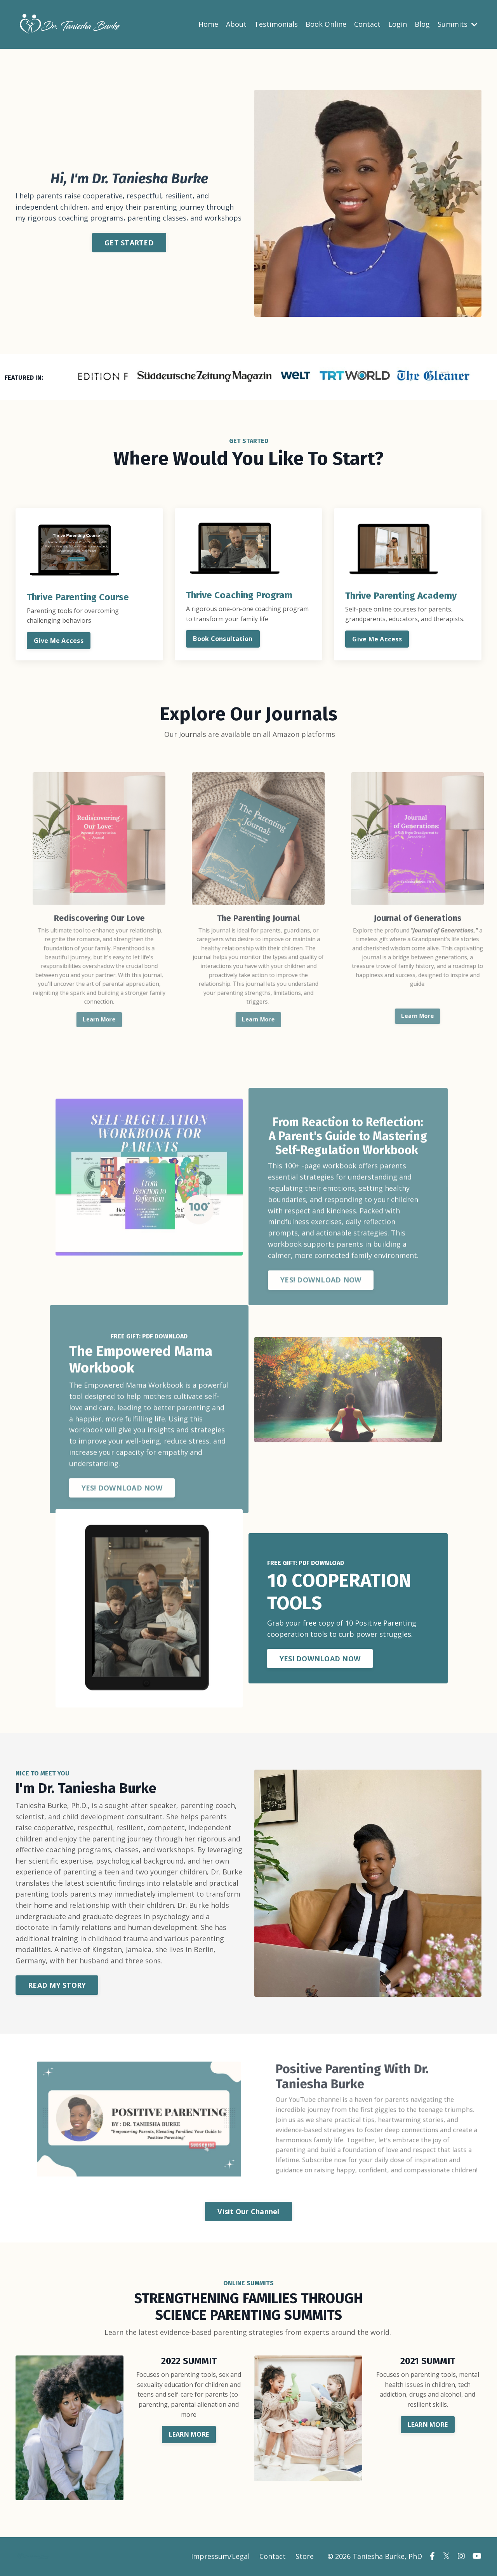 The width and height of the screenshot is (497, 2576). What do you see at coordinates (326, 24) in the screenshot?
I see `Book Online` at bounding box center [326, 24].